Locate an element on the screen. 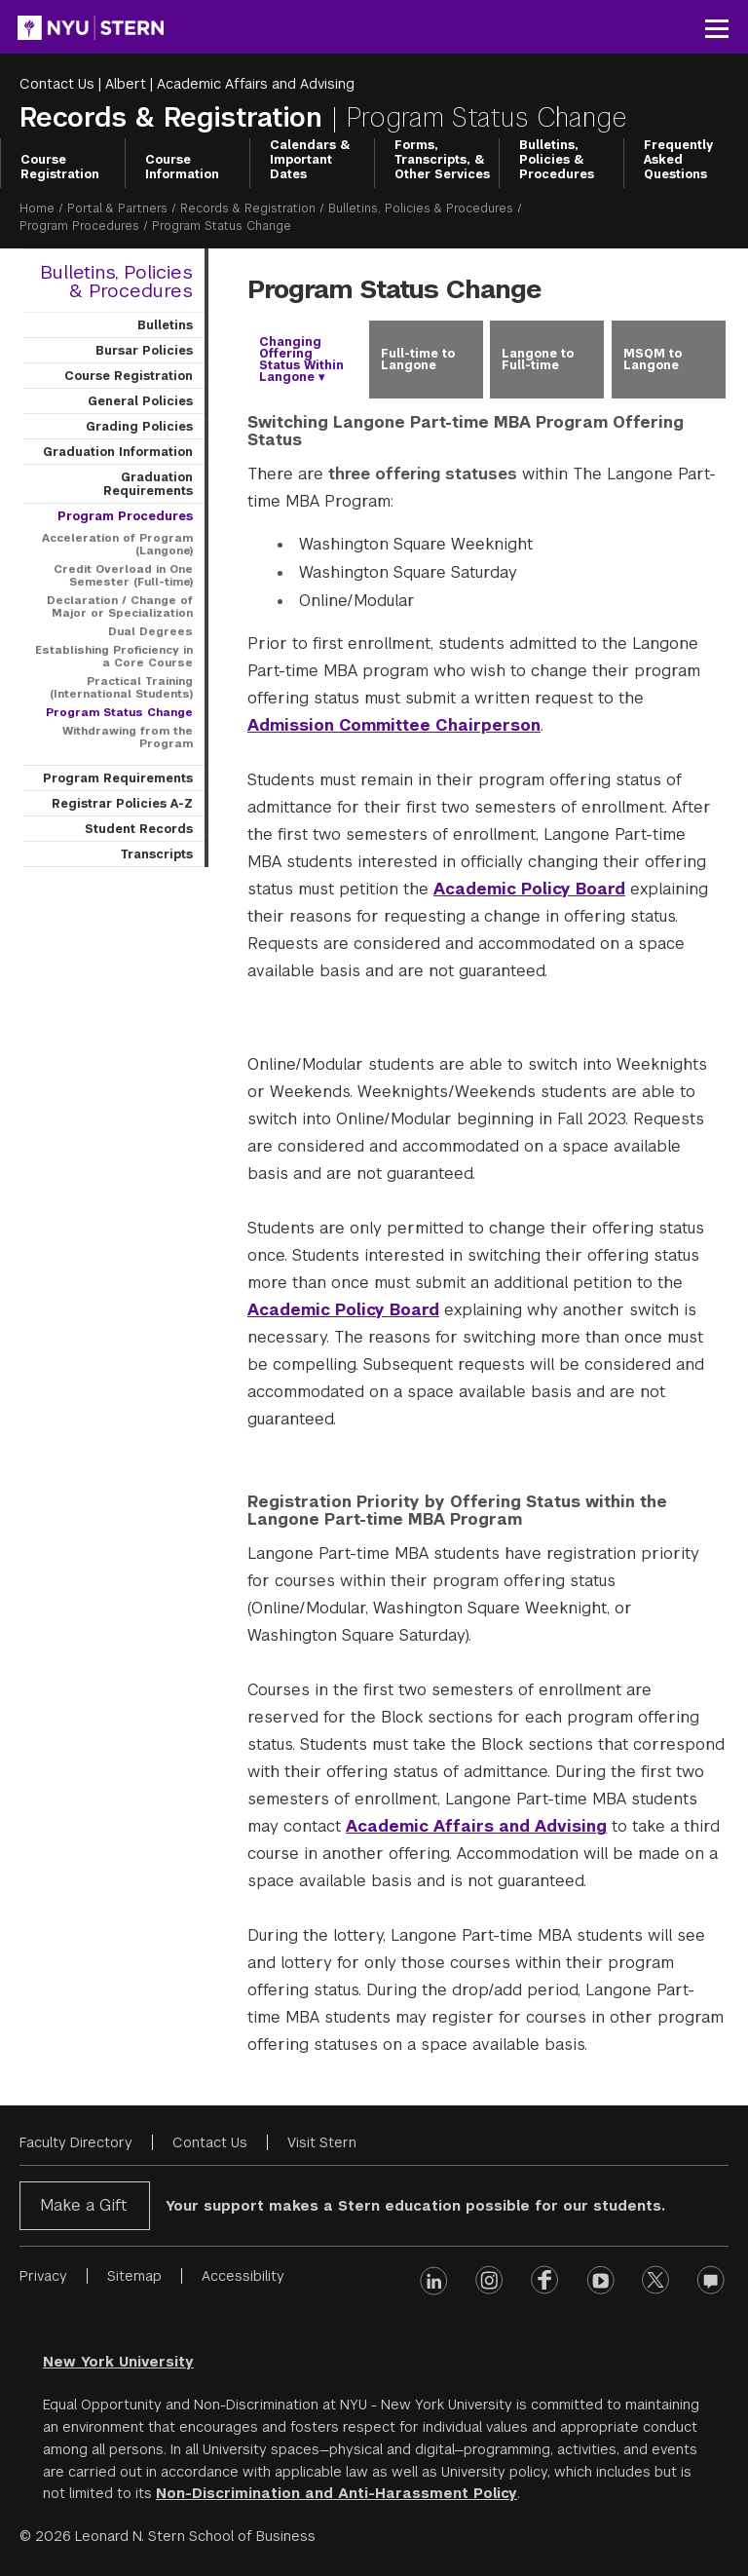 The height and width of the screenshot is (2576, 748). Student Records is located at coordinates (139, 829).